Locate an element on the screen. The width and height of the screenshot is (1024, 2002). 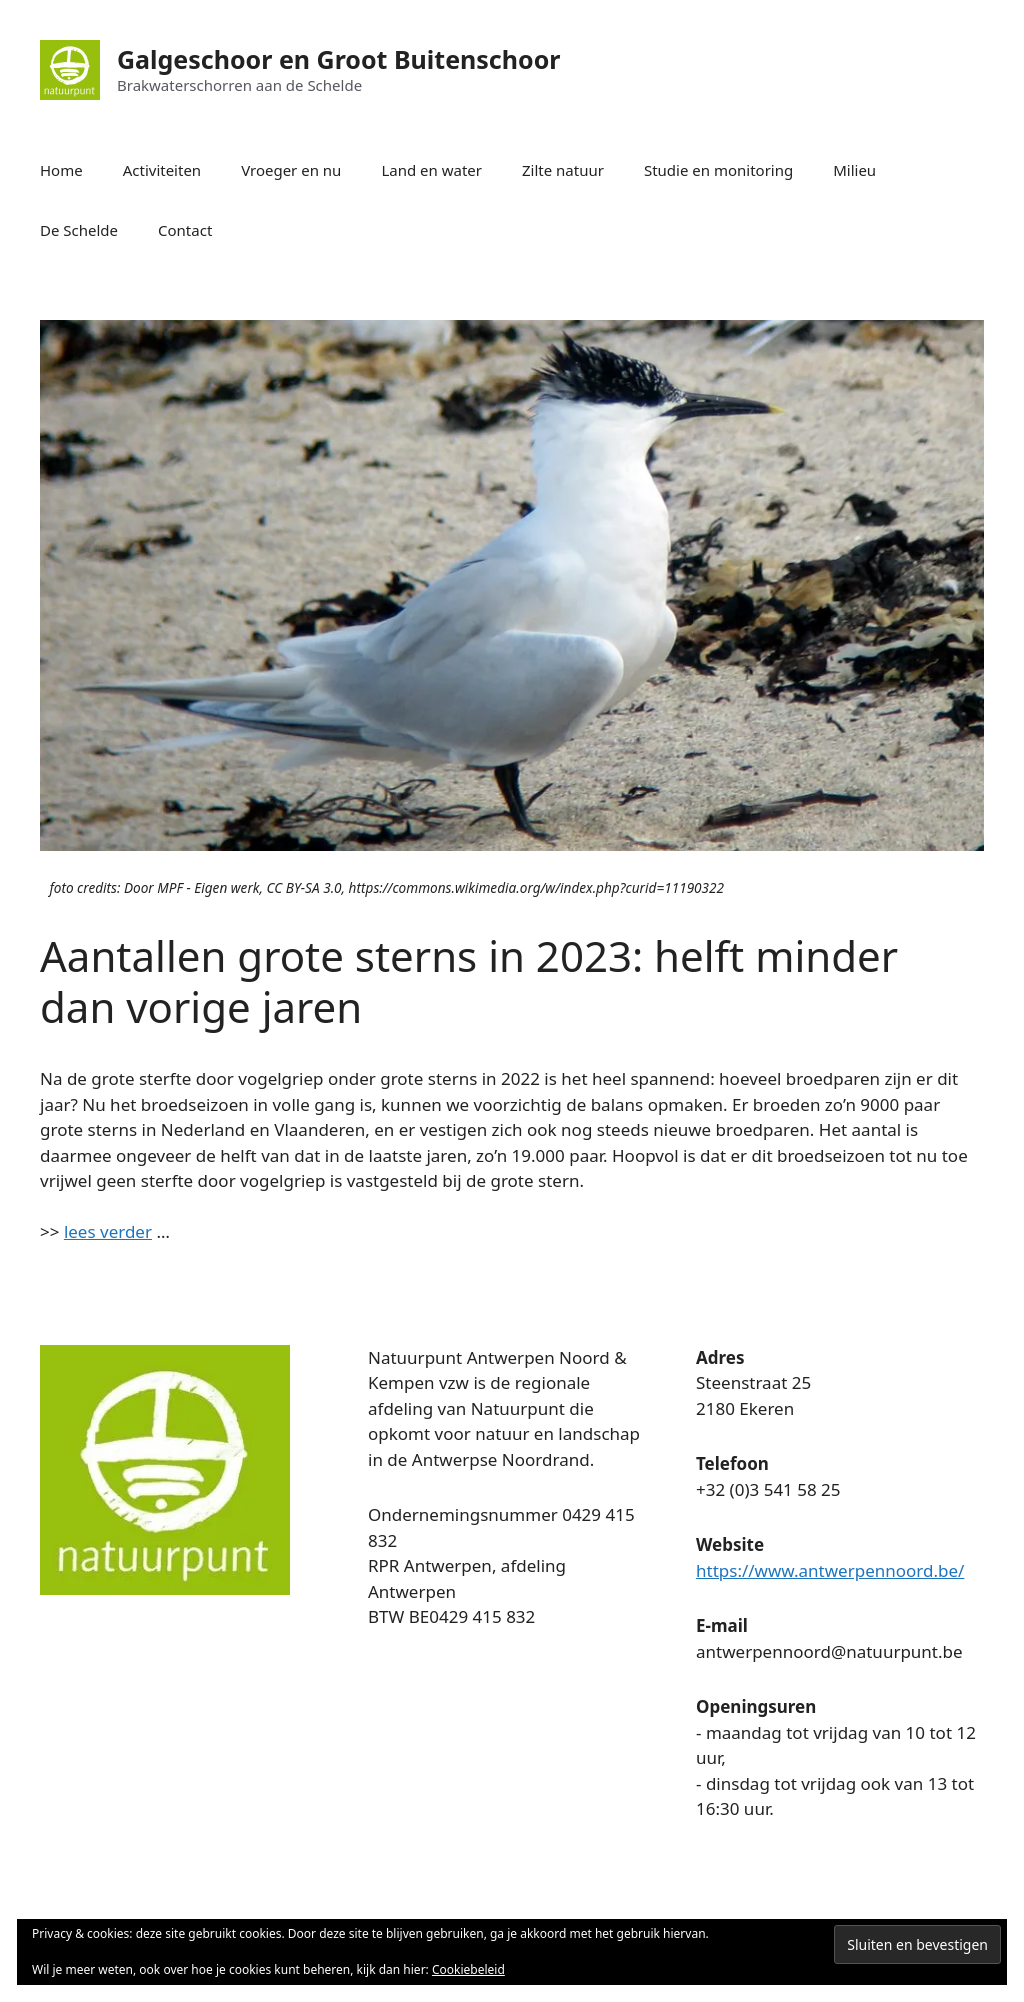
Home is located at coordinates (61, 170).